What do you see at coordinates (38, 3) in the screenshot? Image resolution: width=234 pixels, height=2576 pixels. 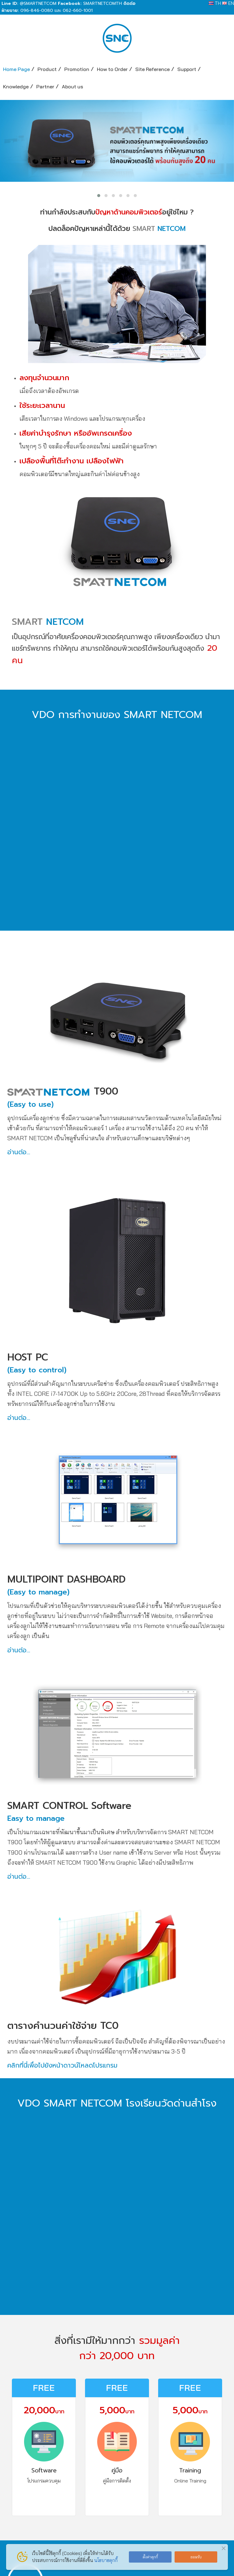 I see `@SMARTNETCOM` at bounding box center [38, 3].